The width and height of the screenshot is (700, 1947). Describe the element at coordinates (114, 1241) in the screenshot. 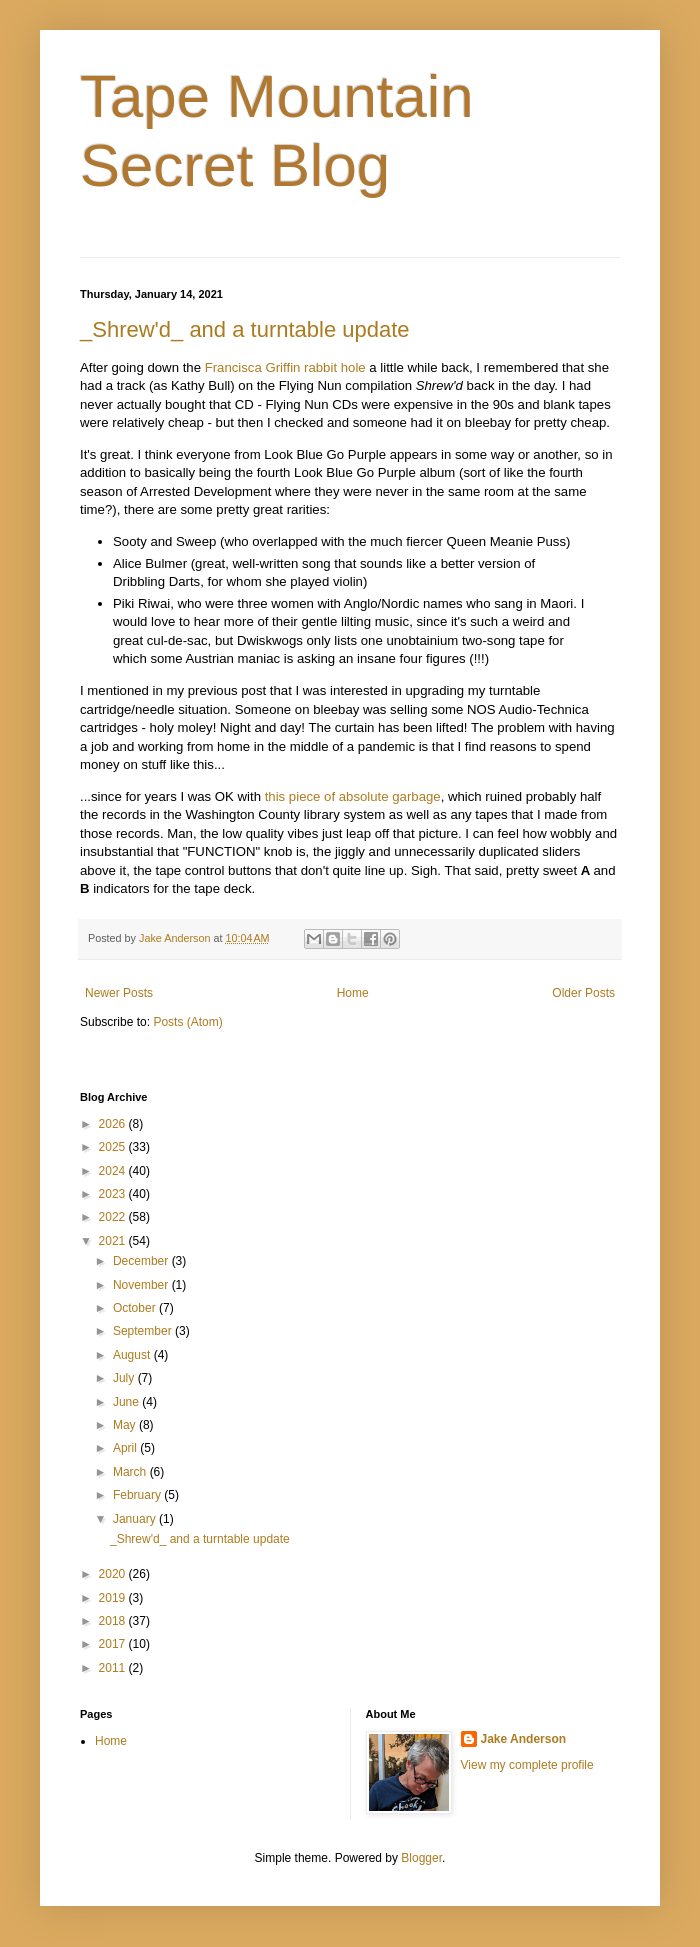

I see `2021` at that location.